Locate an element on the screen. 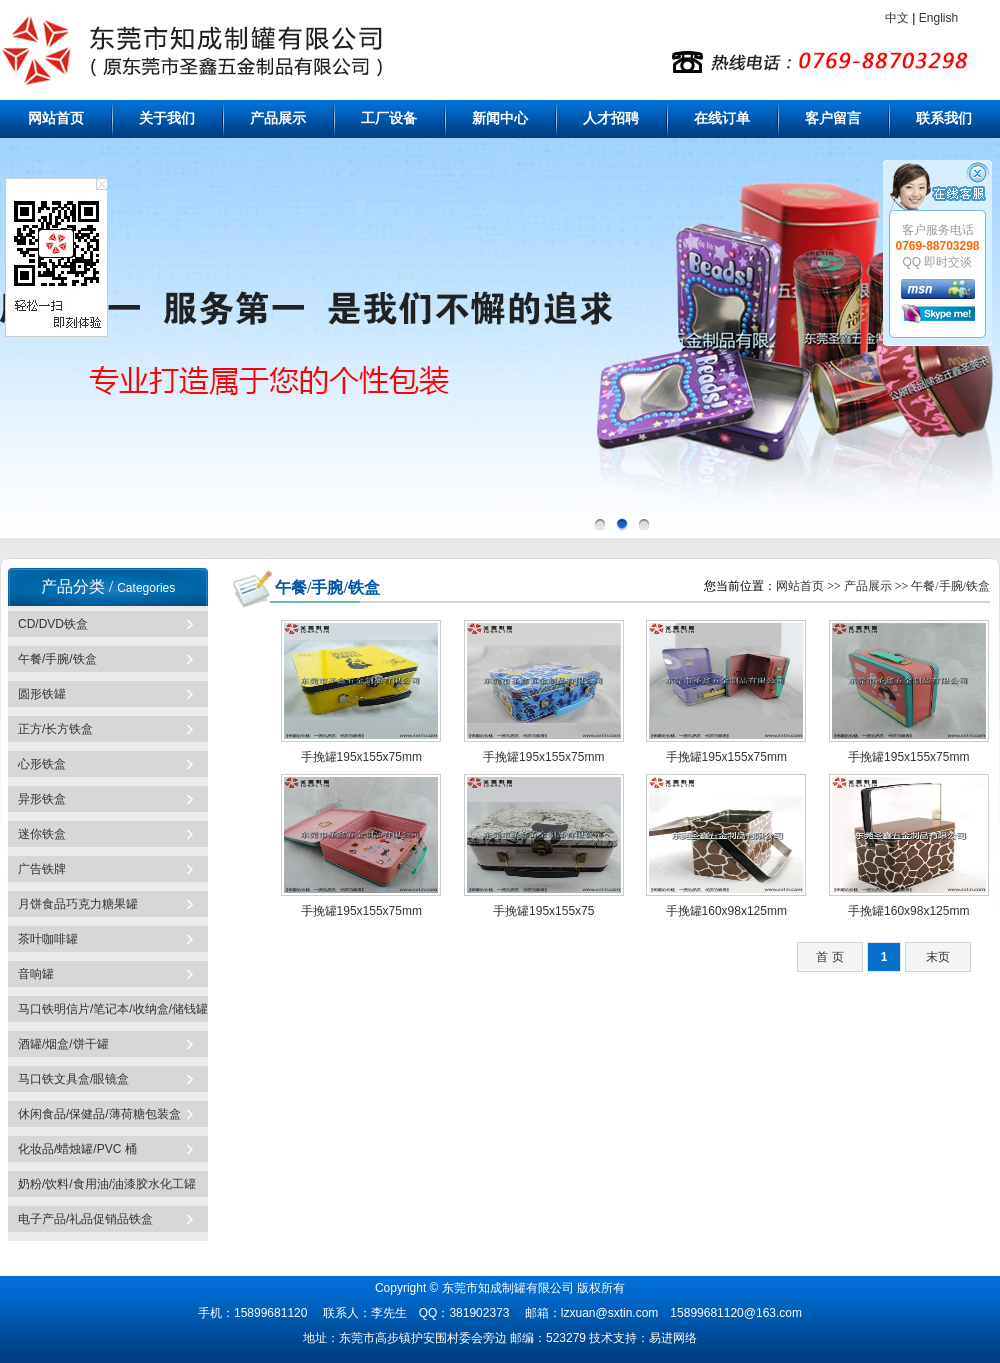 The height and width of the screenshot is (1363, 1000). 新闻中心 is located at coordinates (500, 118).